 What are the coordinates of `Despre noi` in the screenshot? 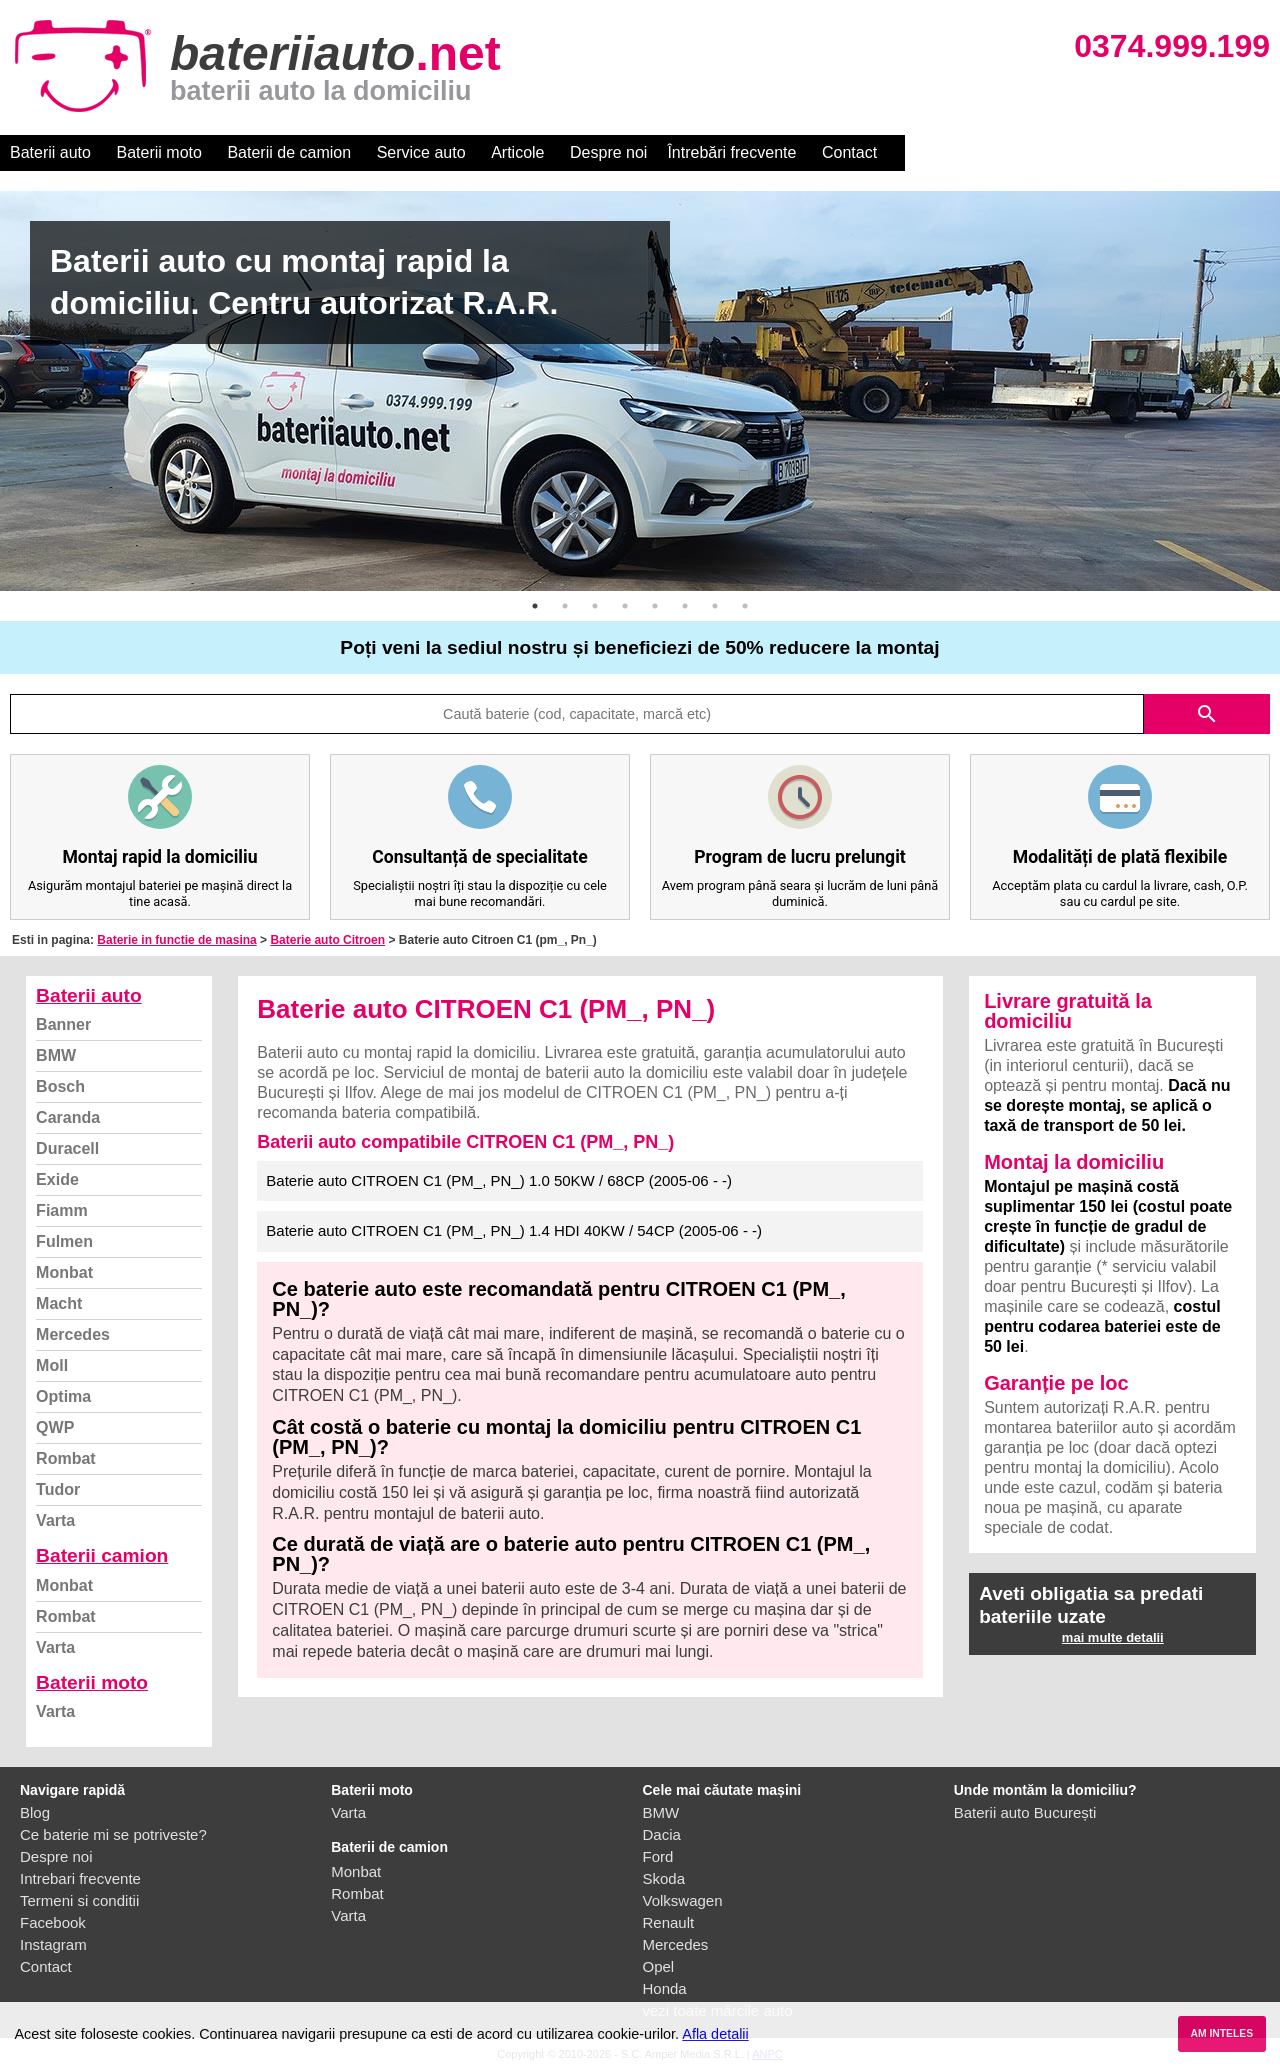 It's located at (608, 152).